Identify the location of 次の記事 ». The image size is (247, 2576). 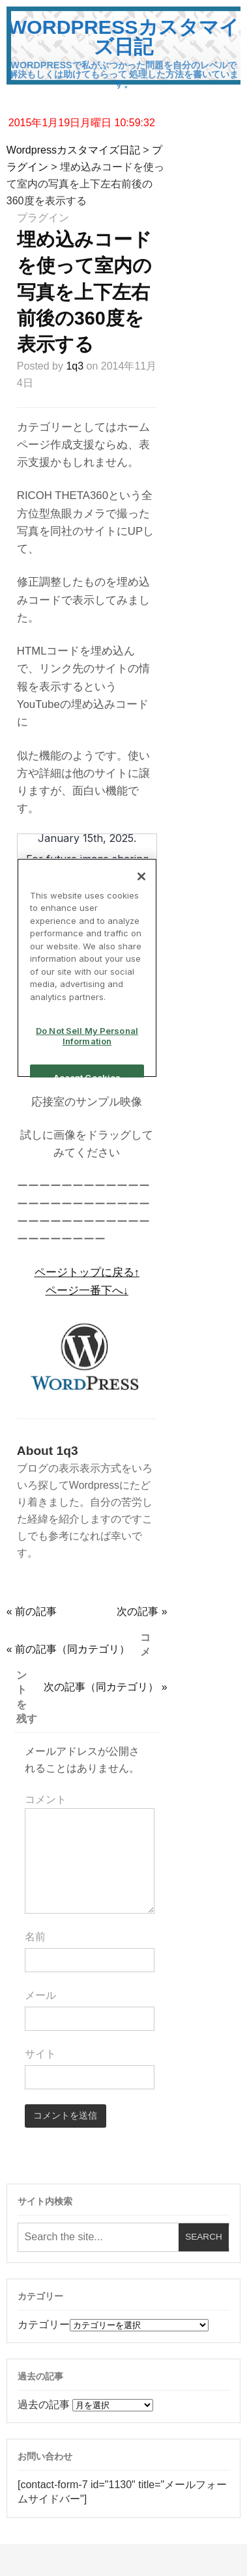
(142, 1611).